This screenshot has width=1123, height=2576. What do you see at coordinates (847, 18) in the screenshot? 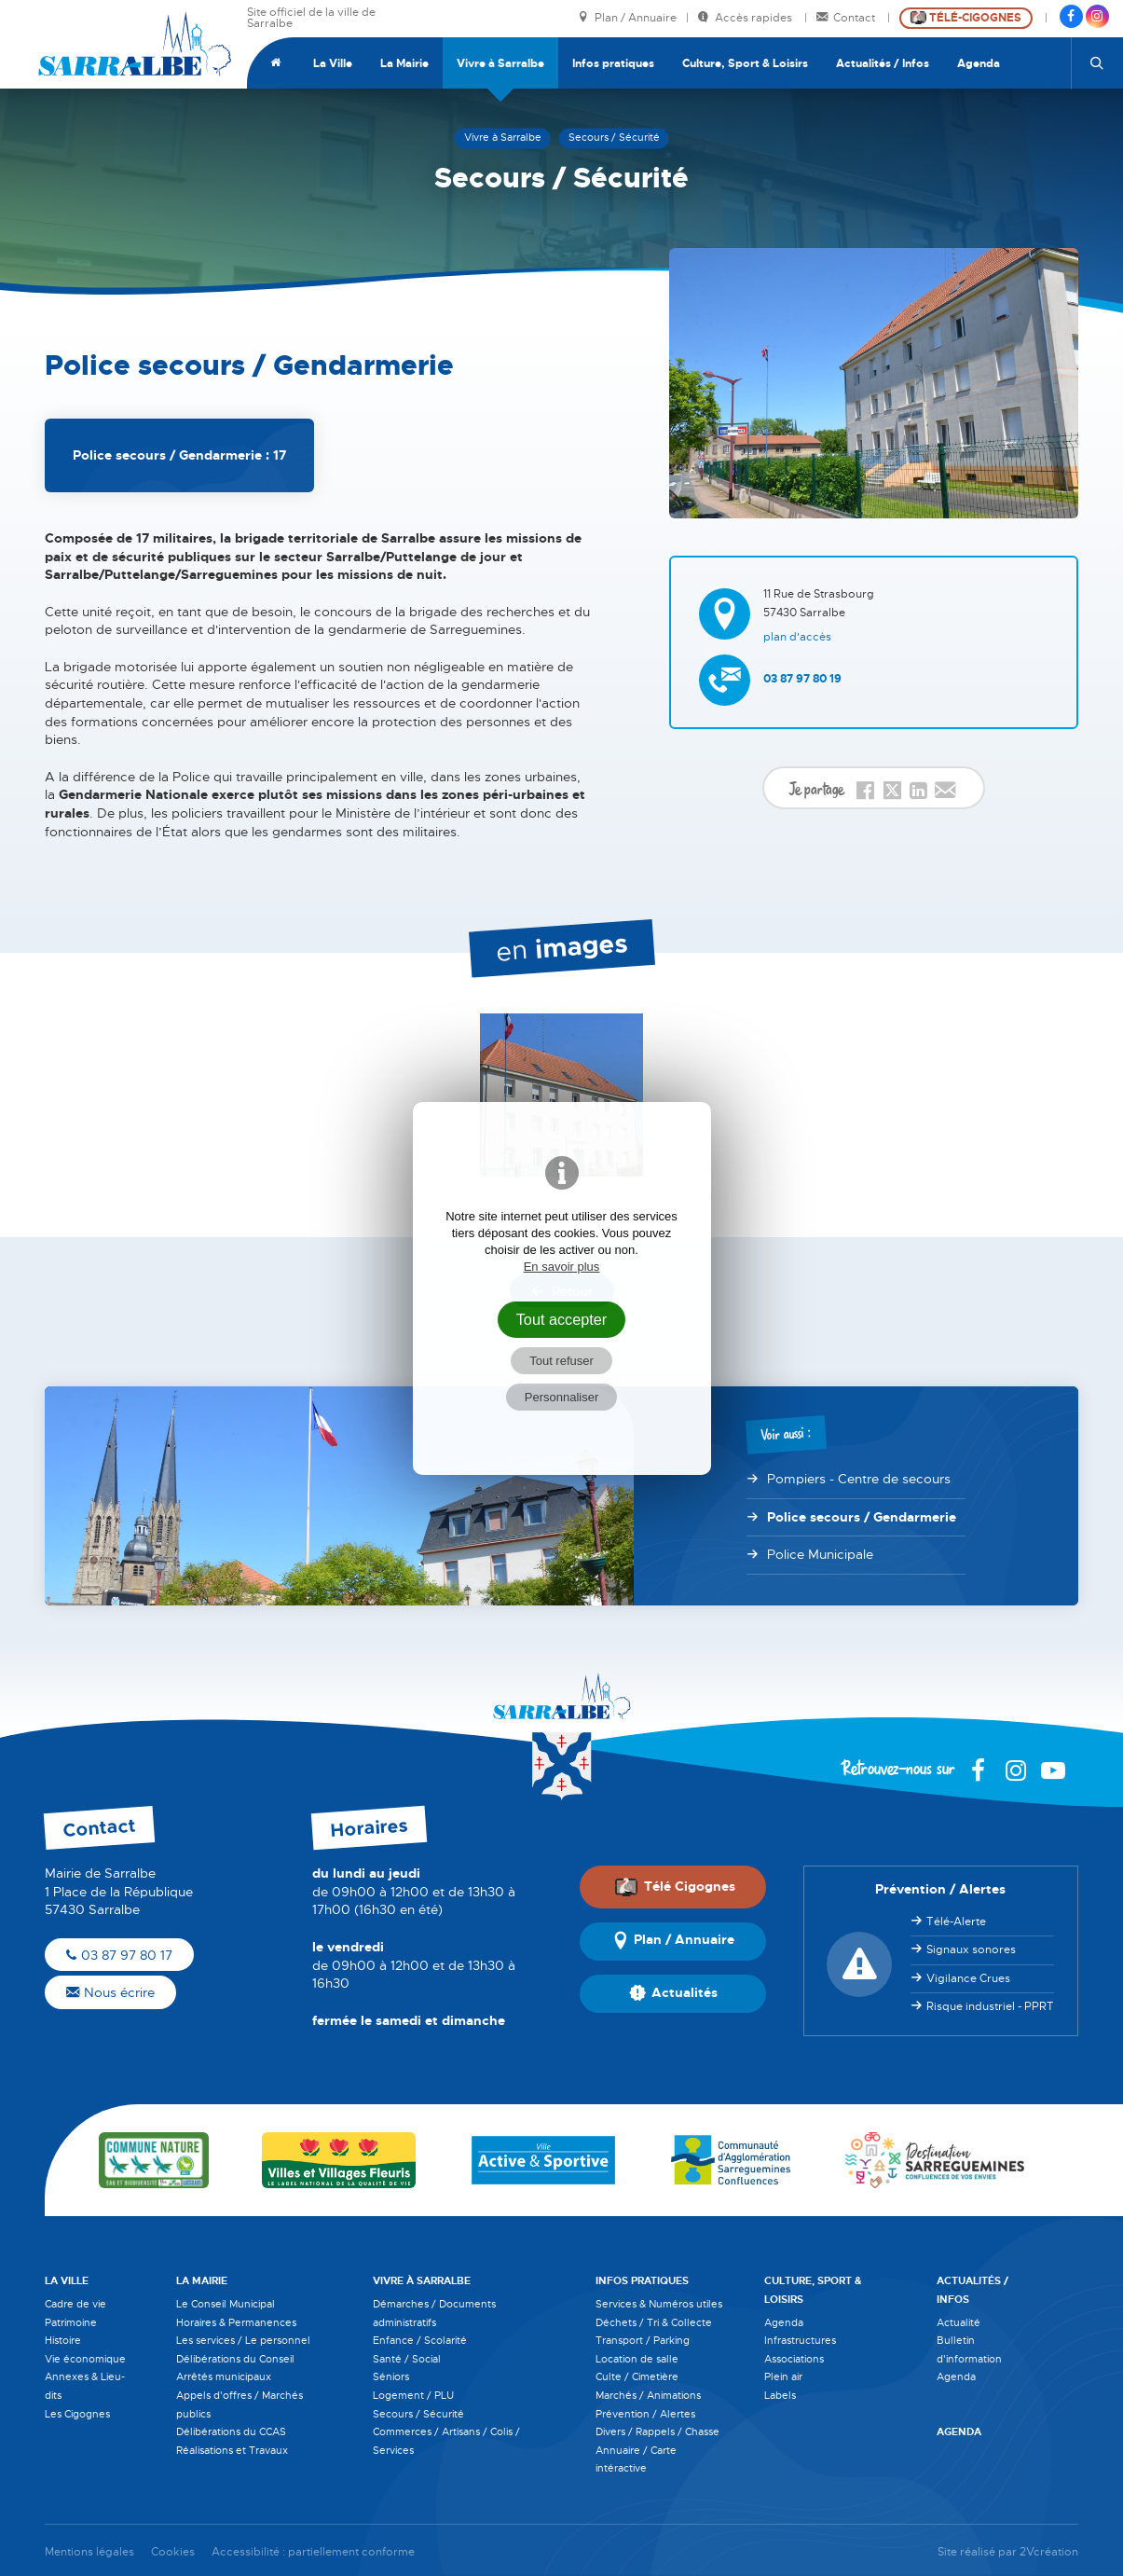
I see `Contact` at bounding box center [847, 18].